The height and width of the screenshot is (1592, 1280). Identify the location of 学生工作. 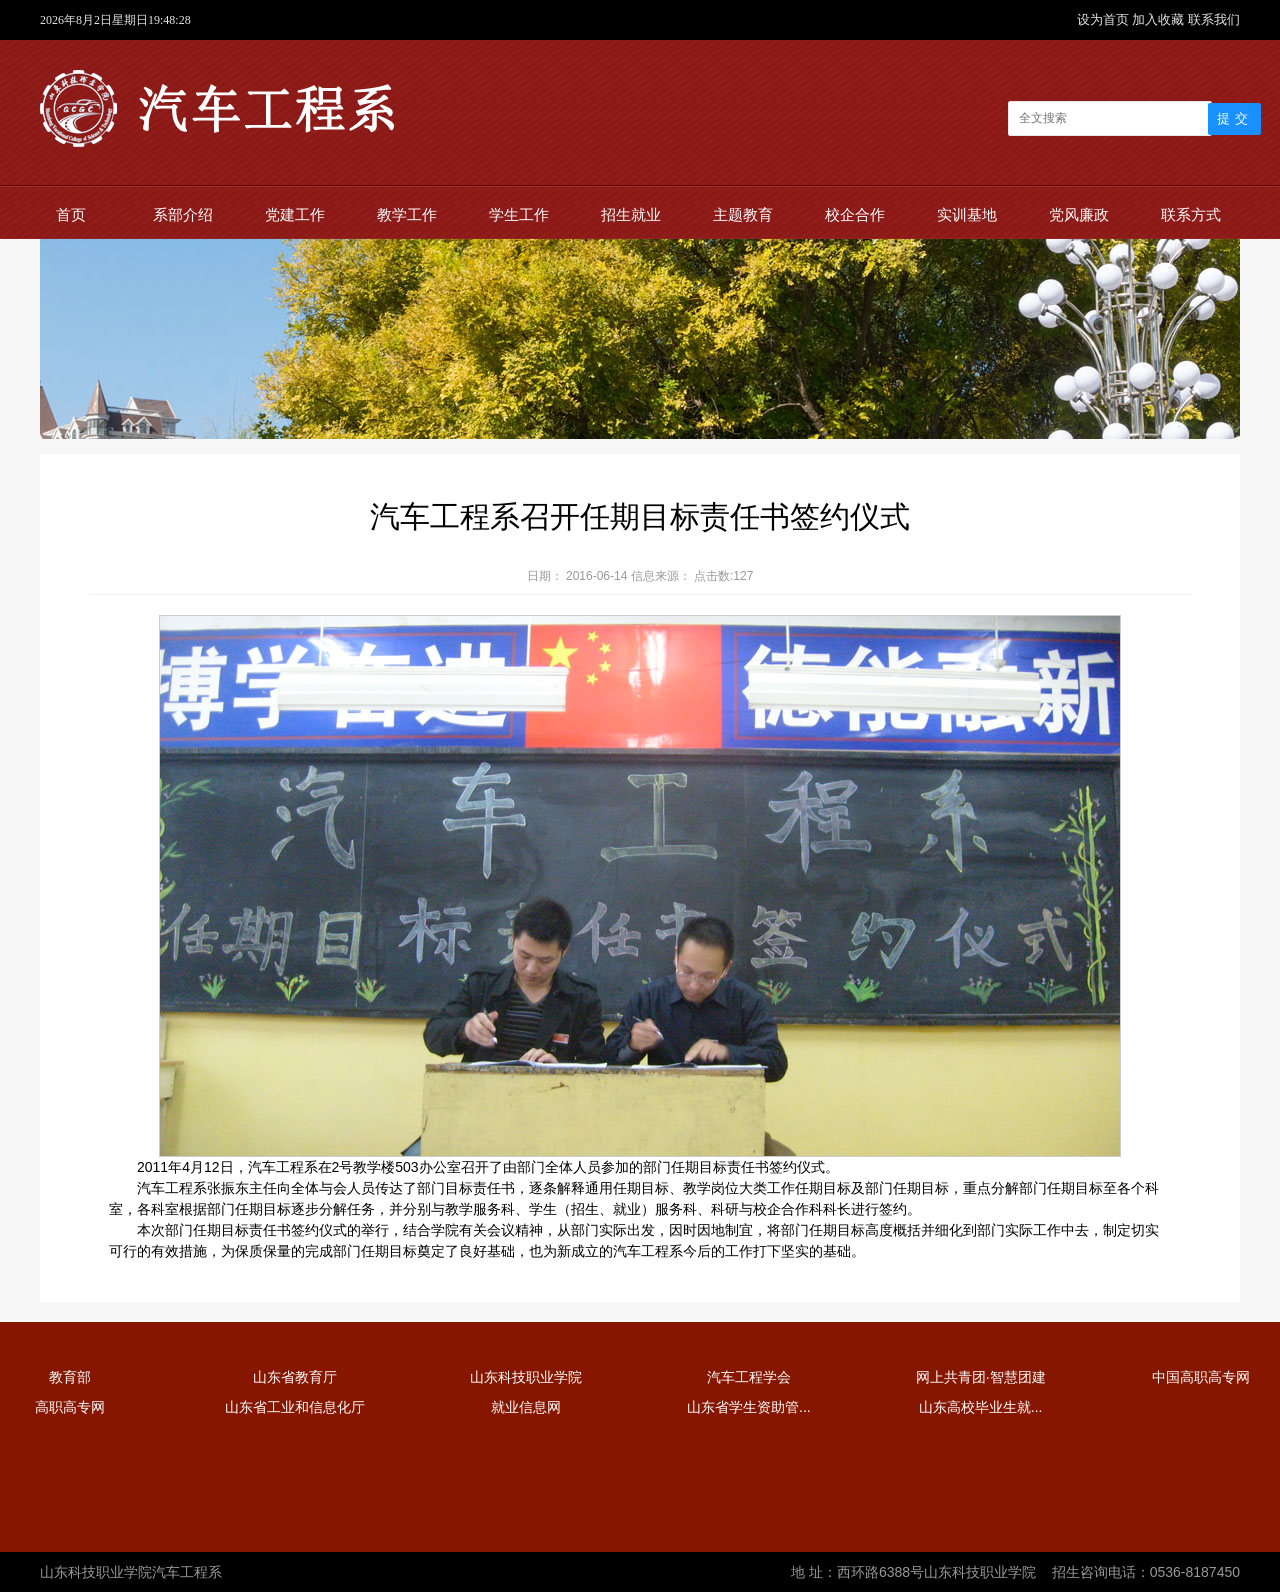
(519, 214).